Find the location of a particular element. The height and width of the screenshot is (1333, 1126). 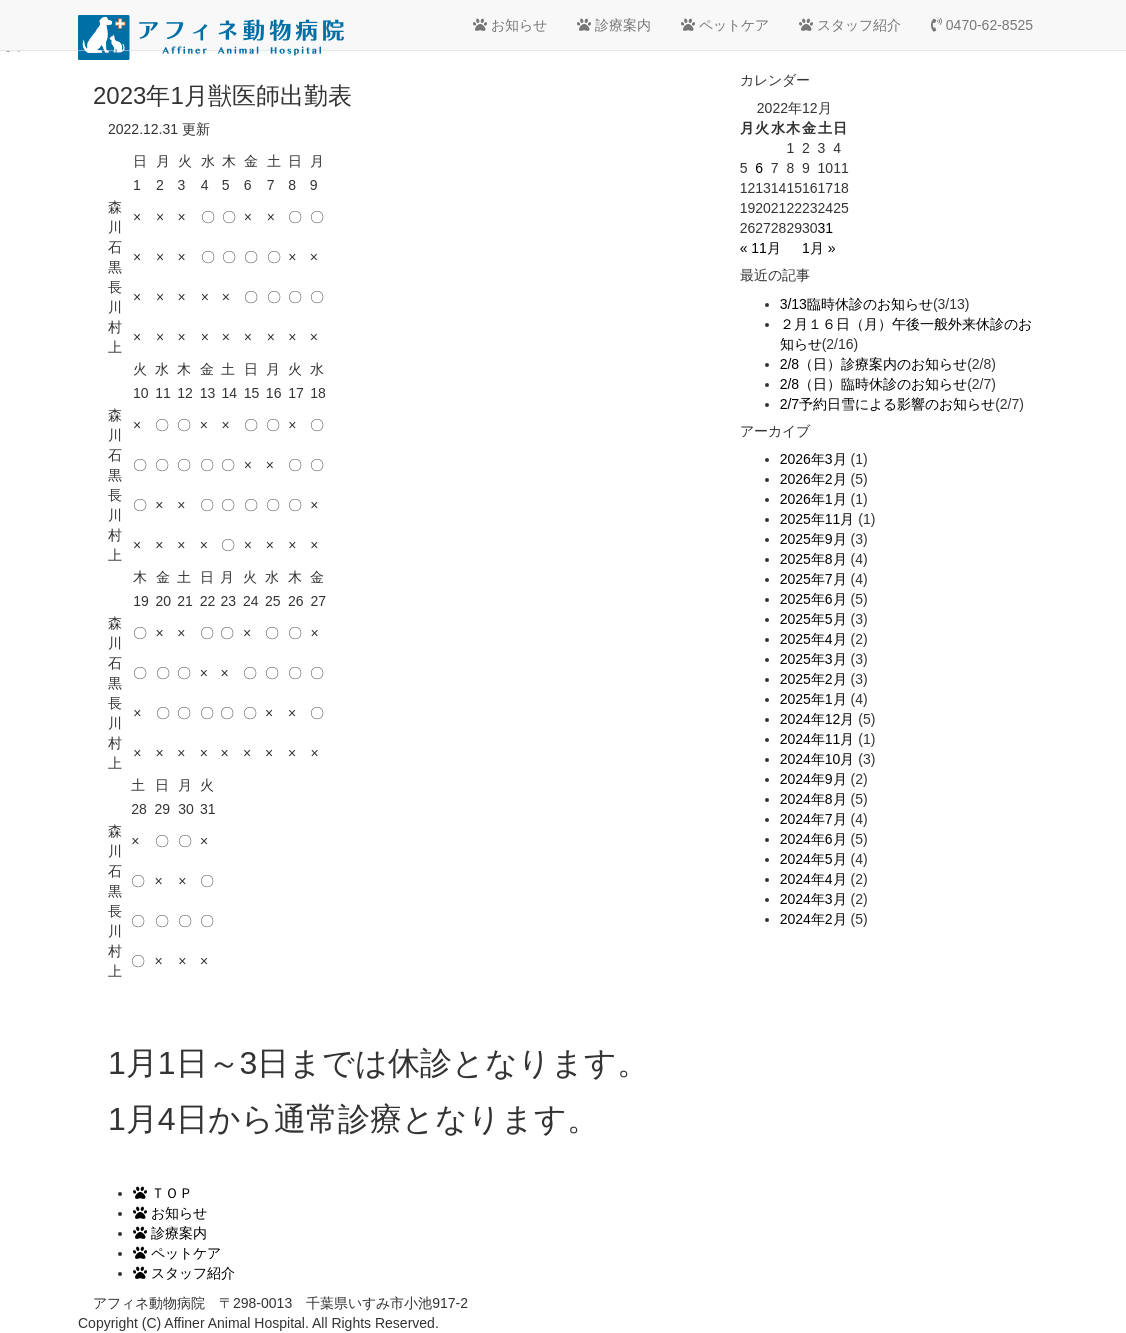

2024年9月 is located at coordinates (813, 779).